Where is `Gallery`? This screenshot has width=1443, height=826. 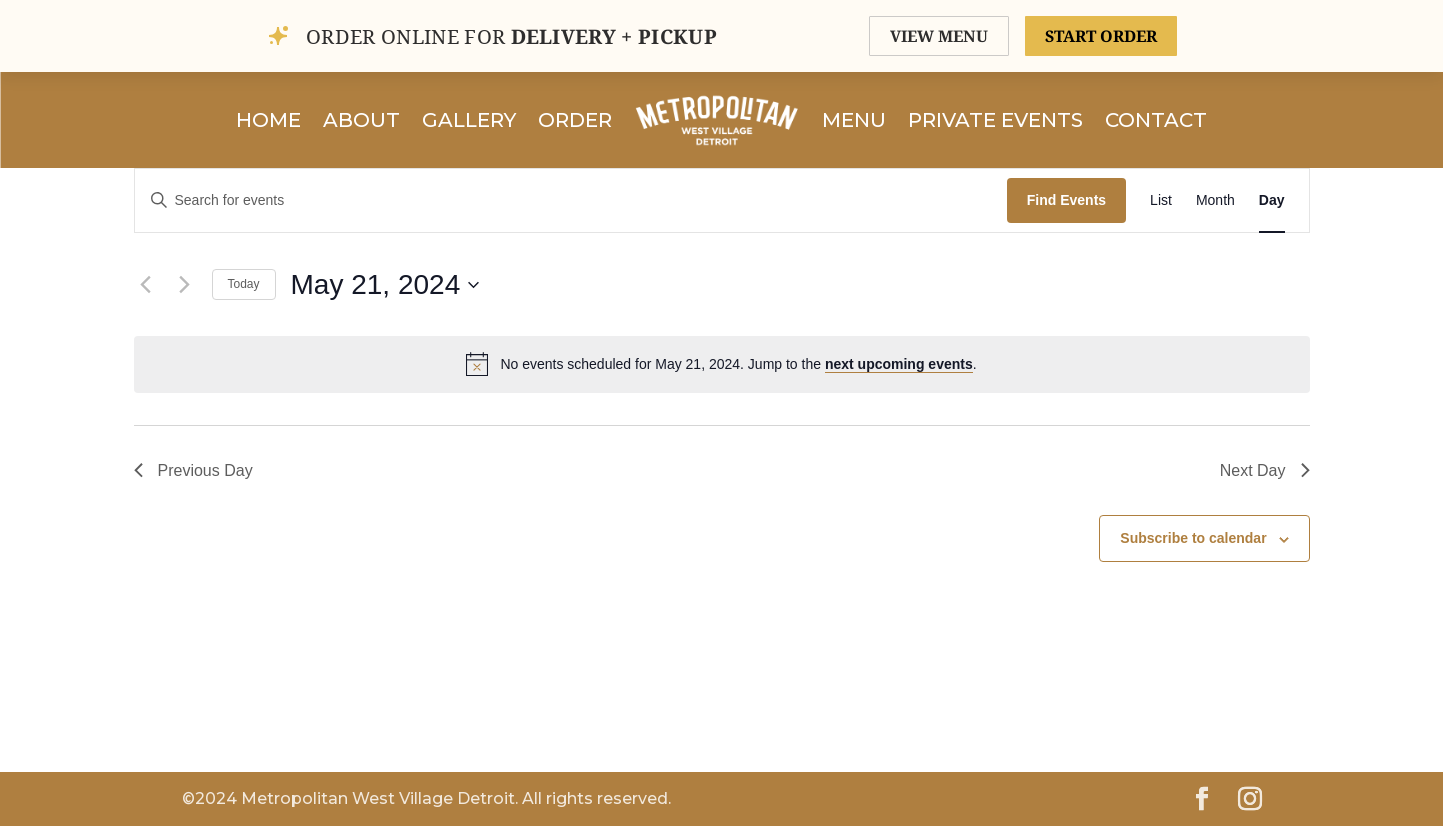
Gallery is located at coordinates (469, 120).